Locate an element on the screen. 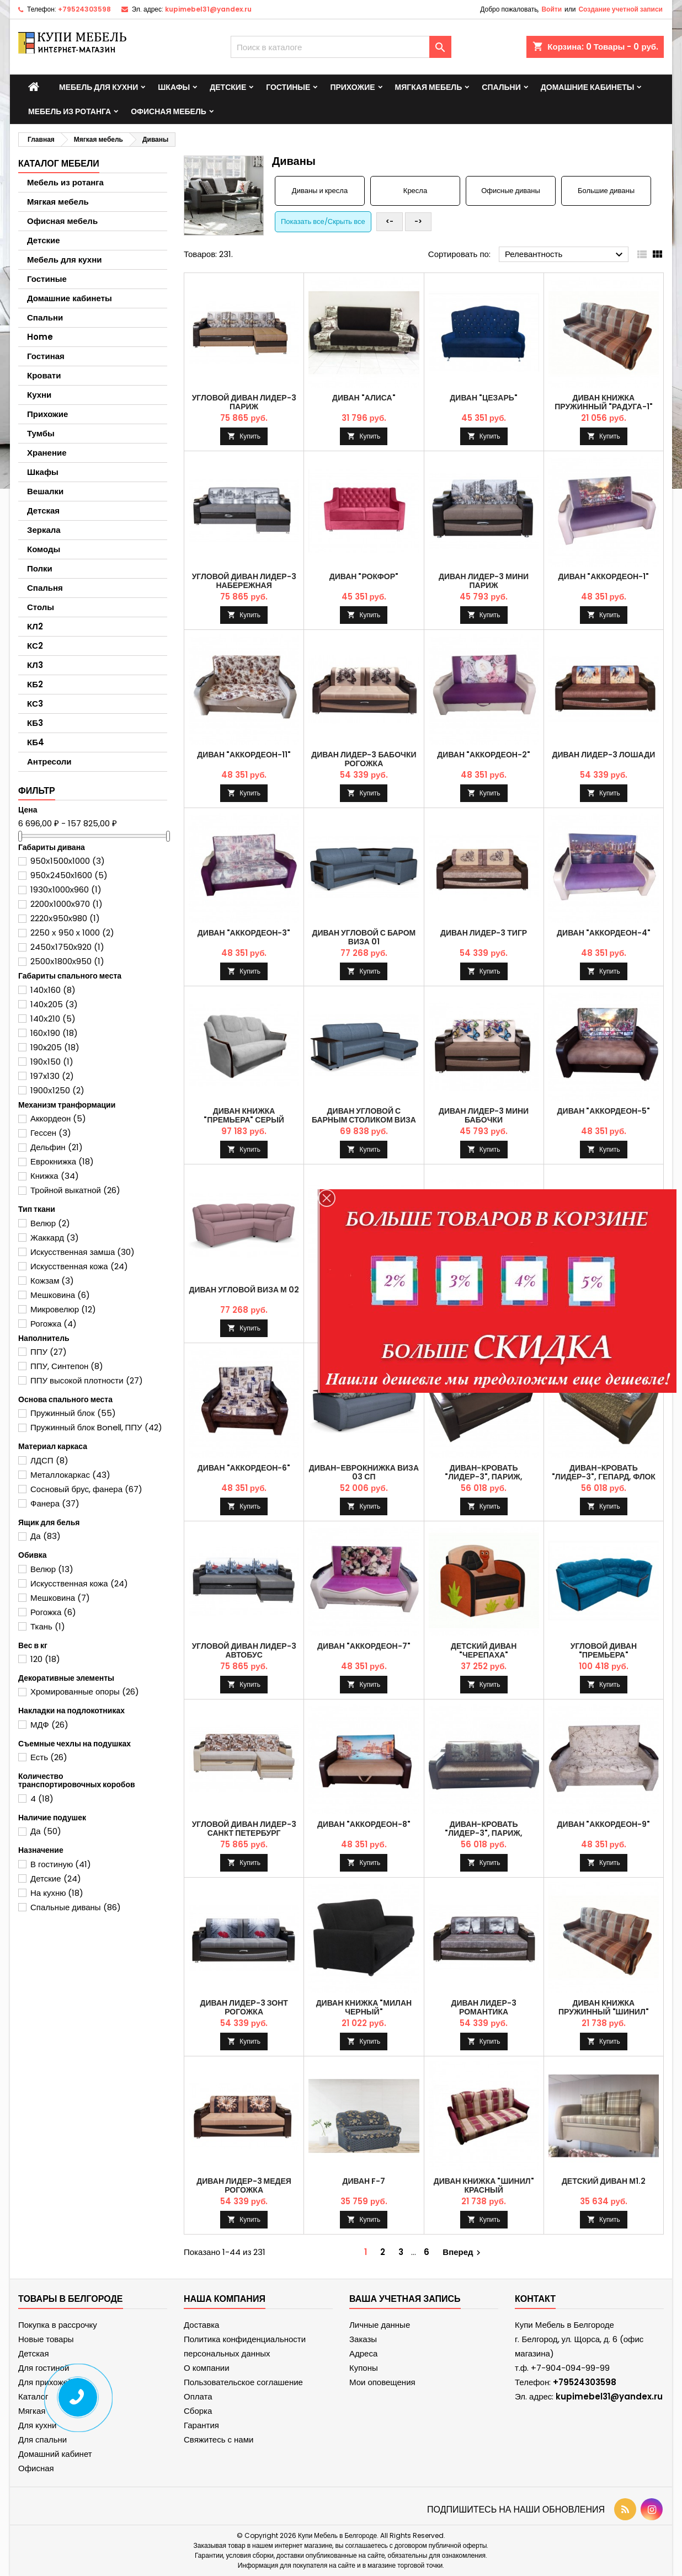  КЛ3 is located at coordinates (35, 665).